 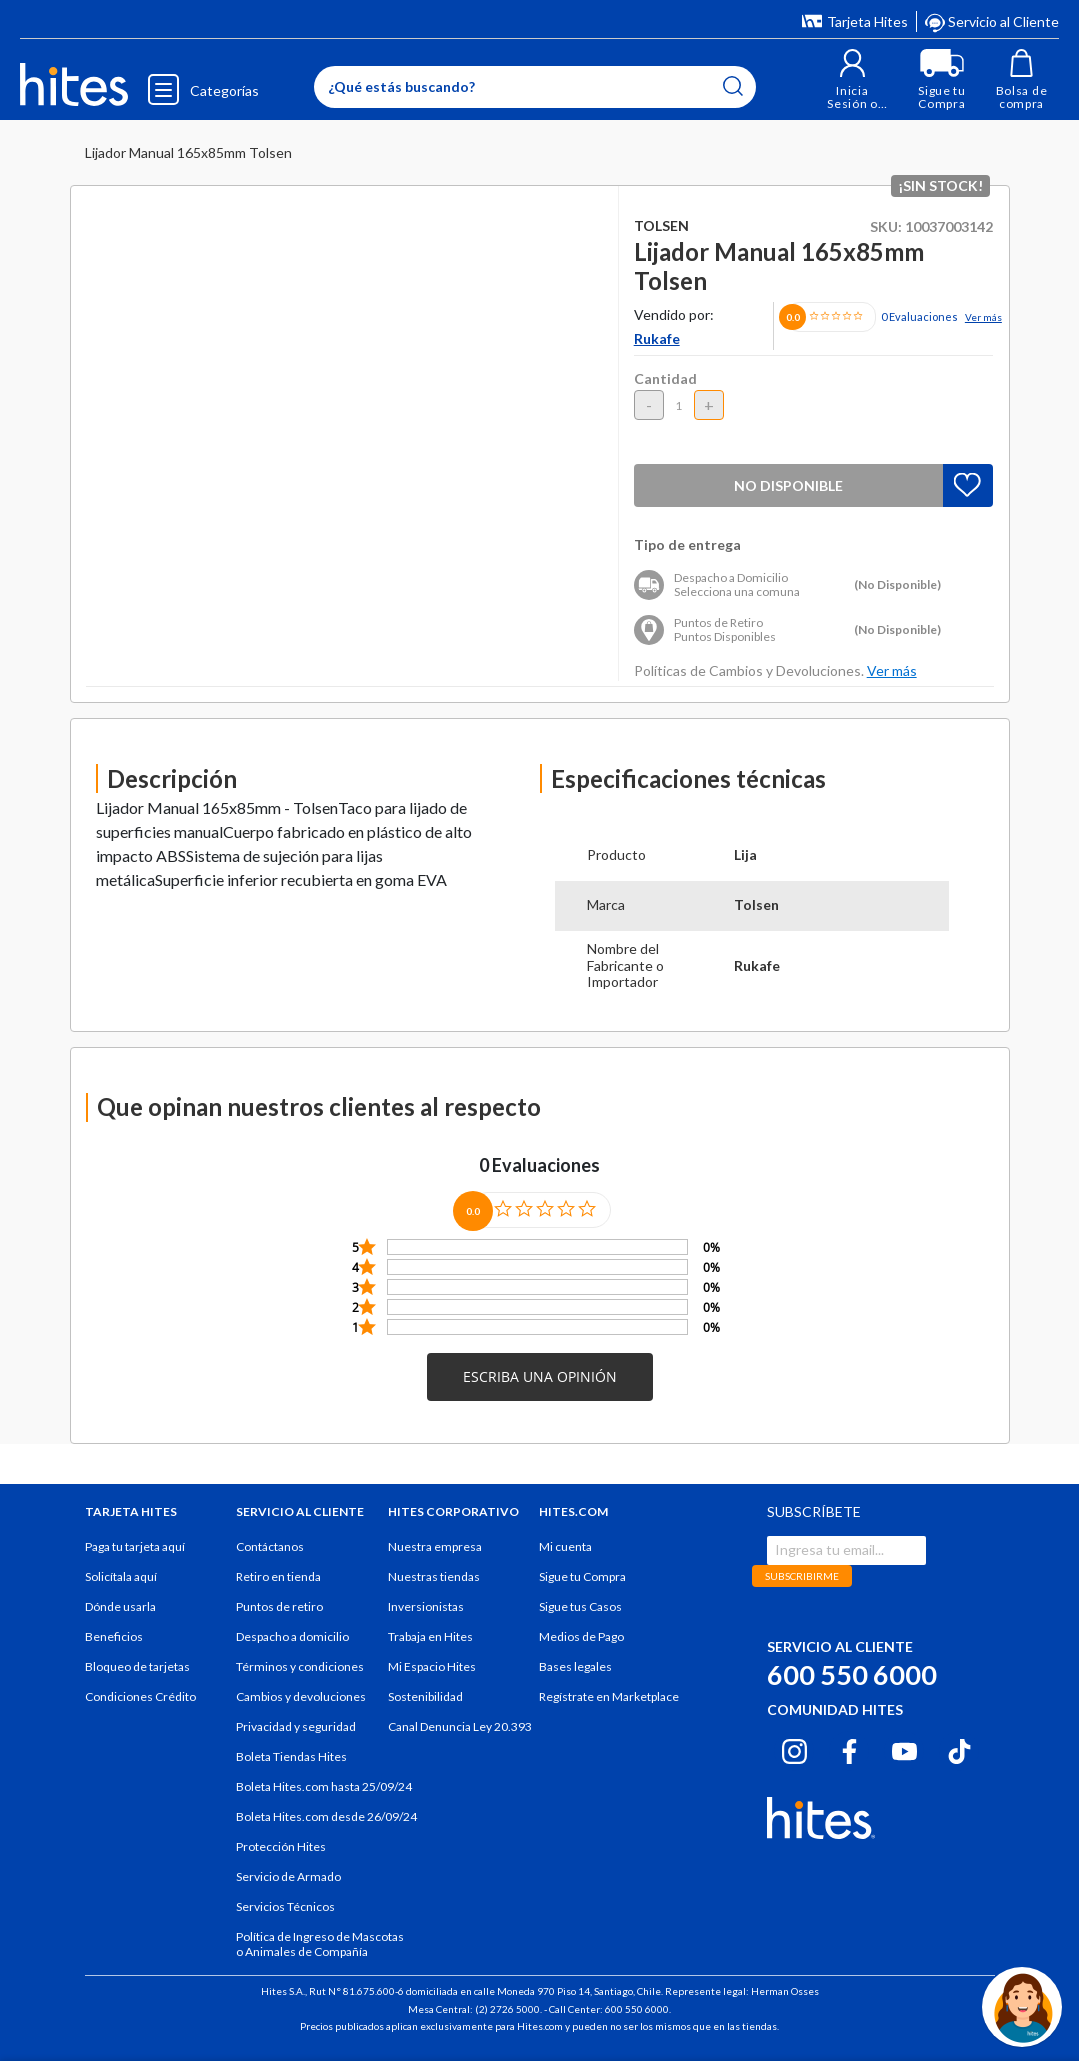 I want to click on Solicítala aquí, so click(x=121, y=1576).